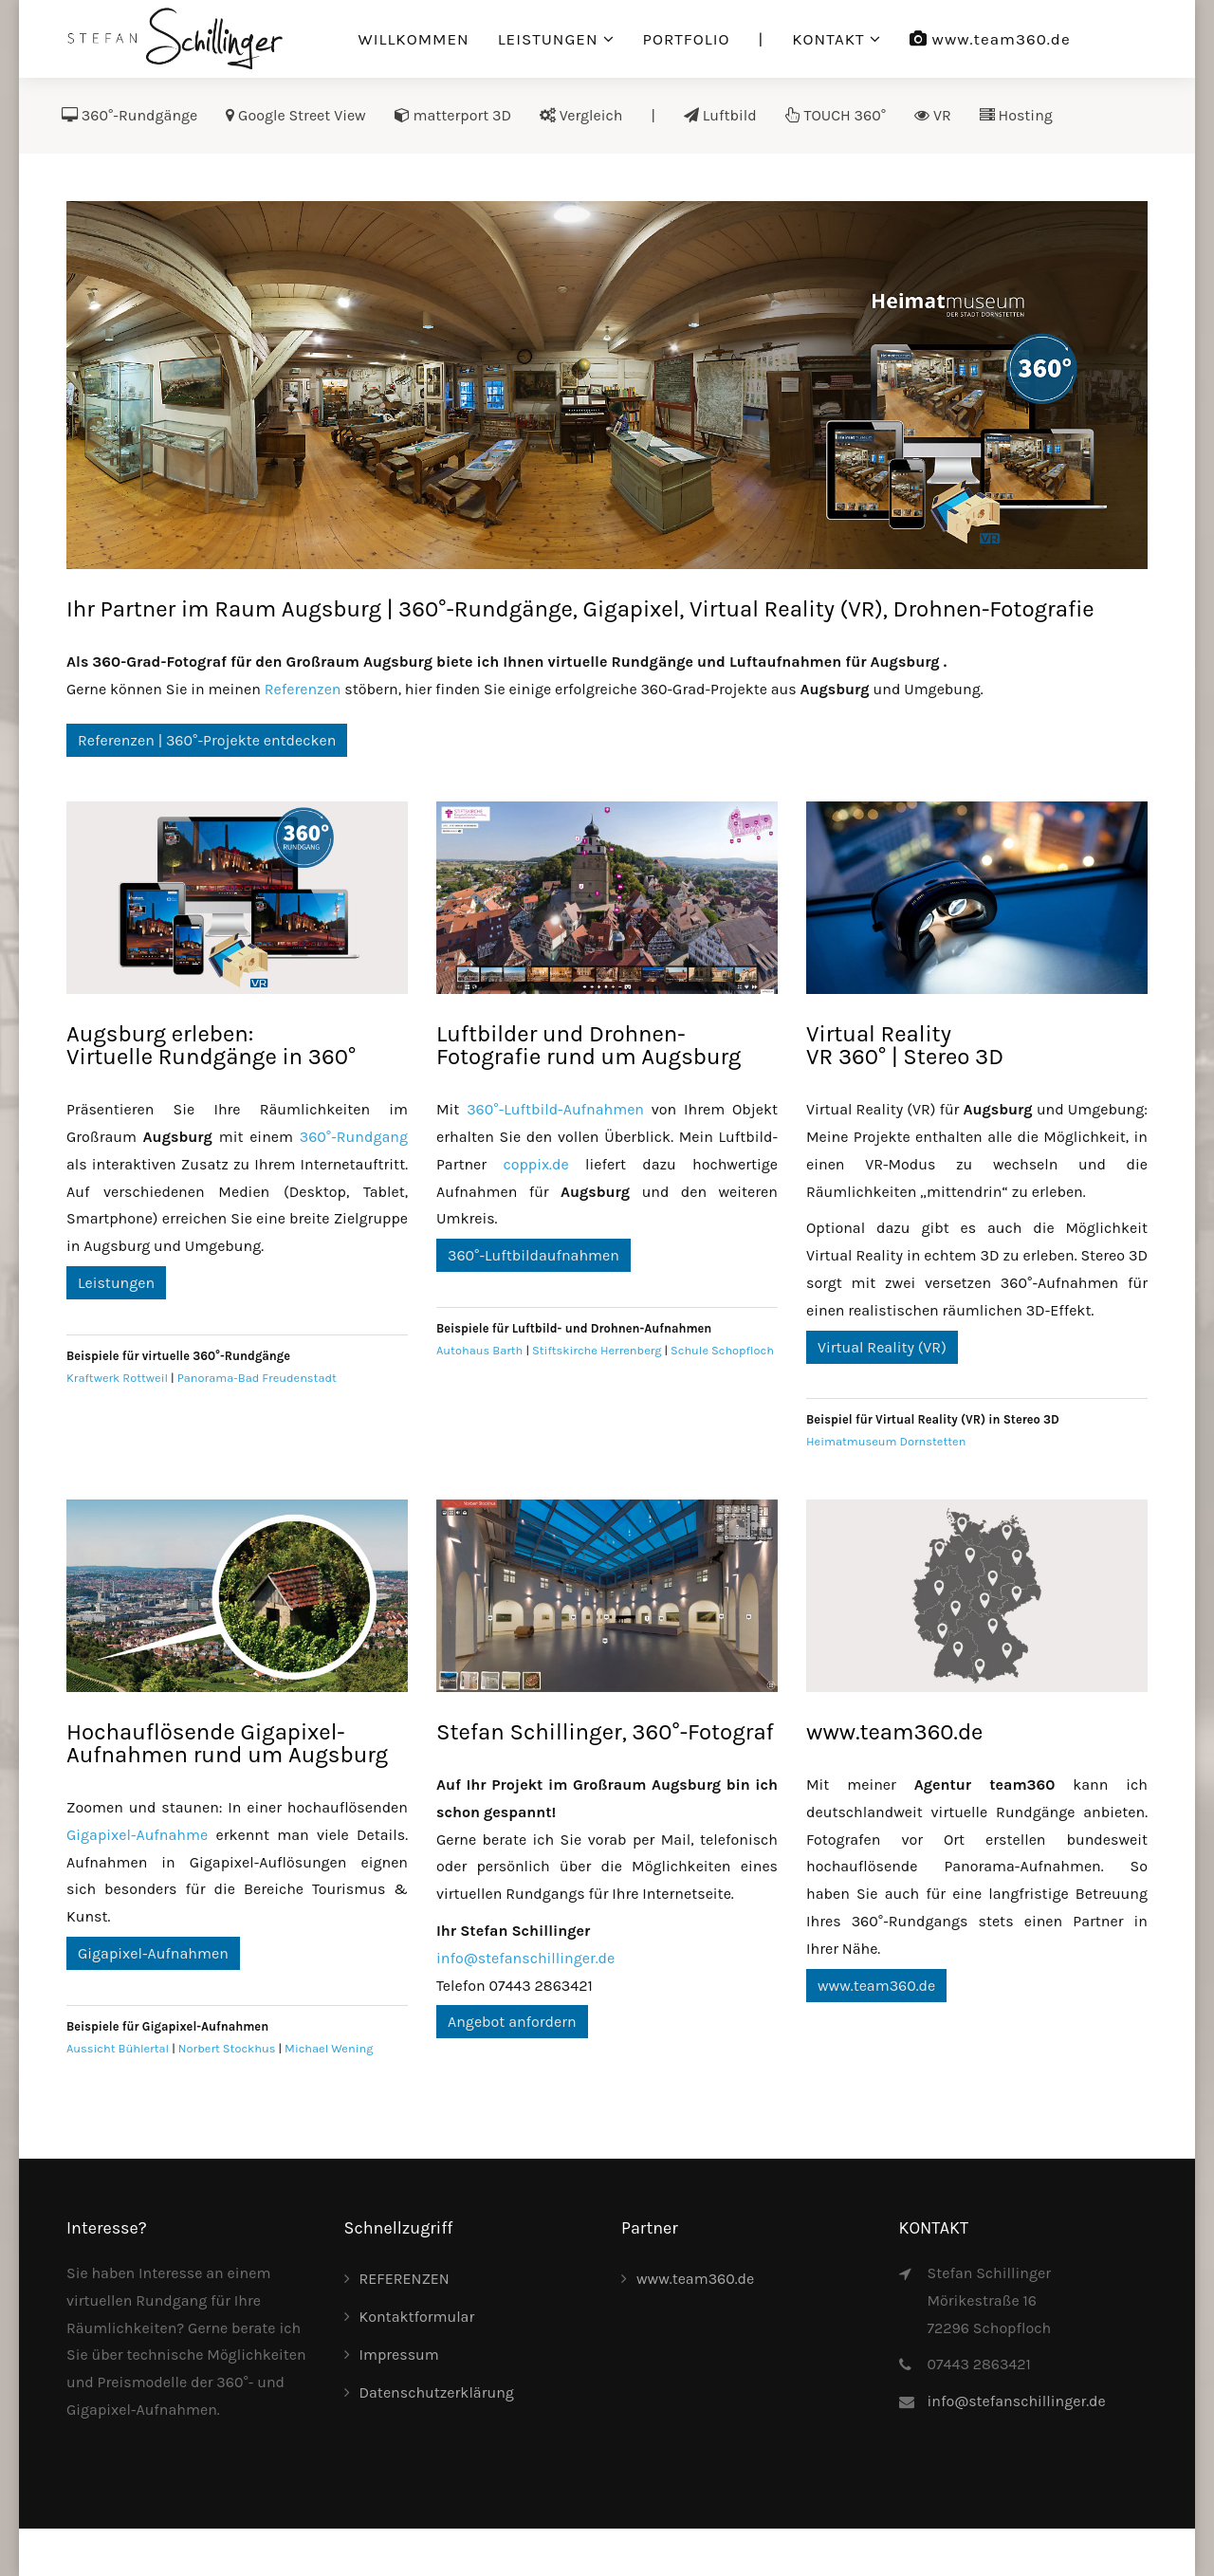 Image resolution: width=1214 pixels, height=2576 pixels. Describe the element at coordinates (153, 1953) in the screenshot. I see `Gigapixel-Aufnahmen` at that location.